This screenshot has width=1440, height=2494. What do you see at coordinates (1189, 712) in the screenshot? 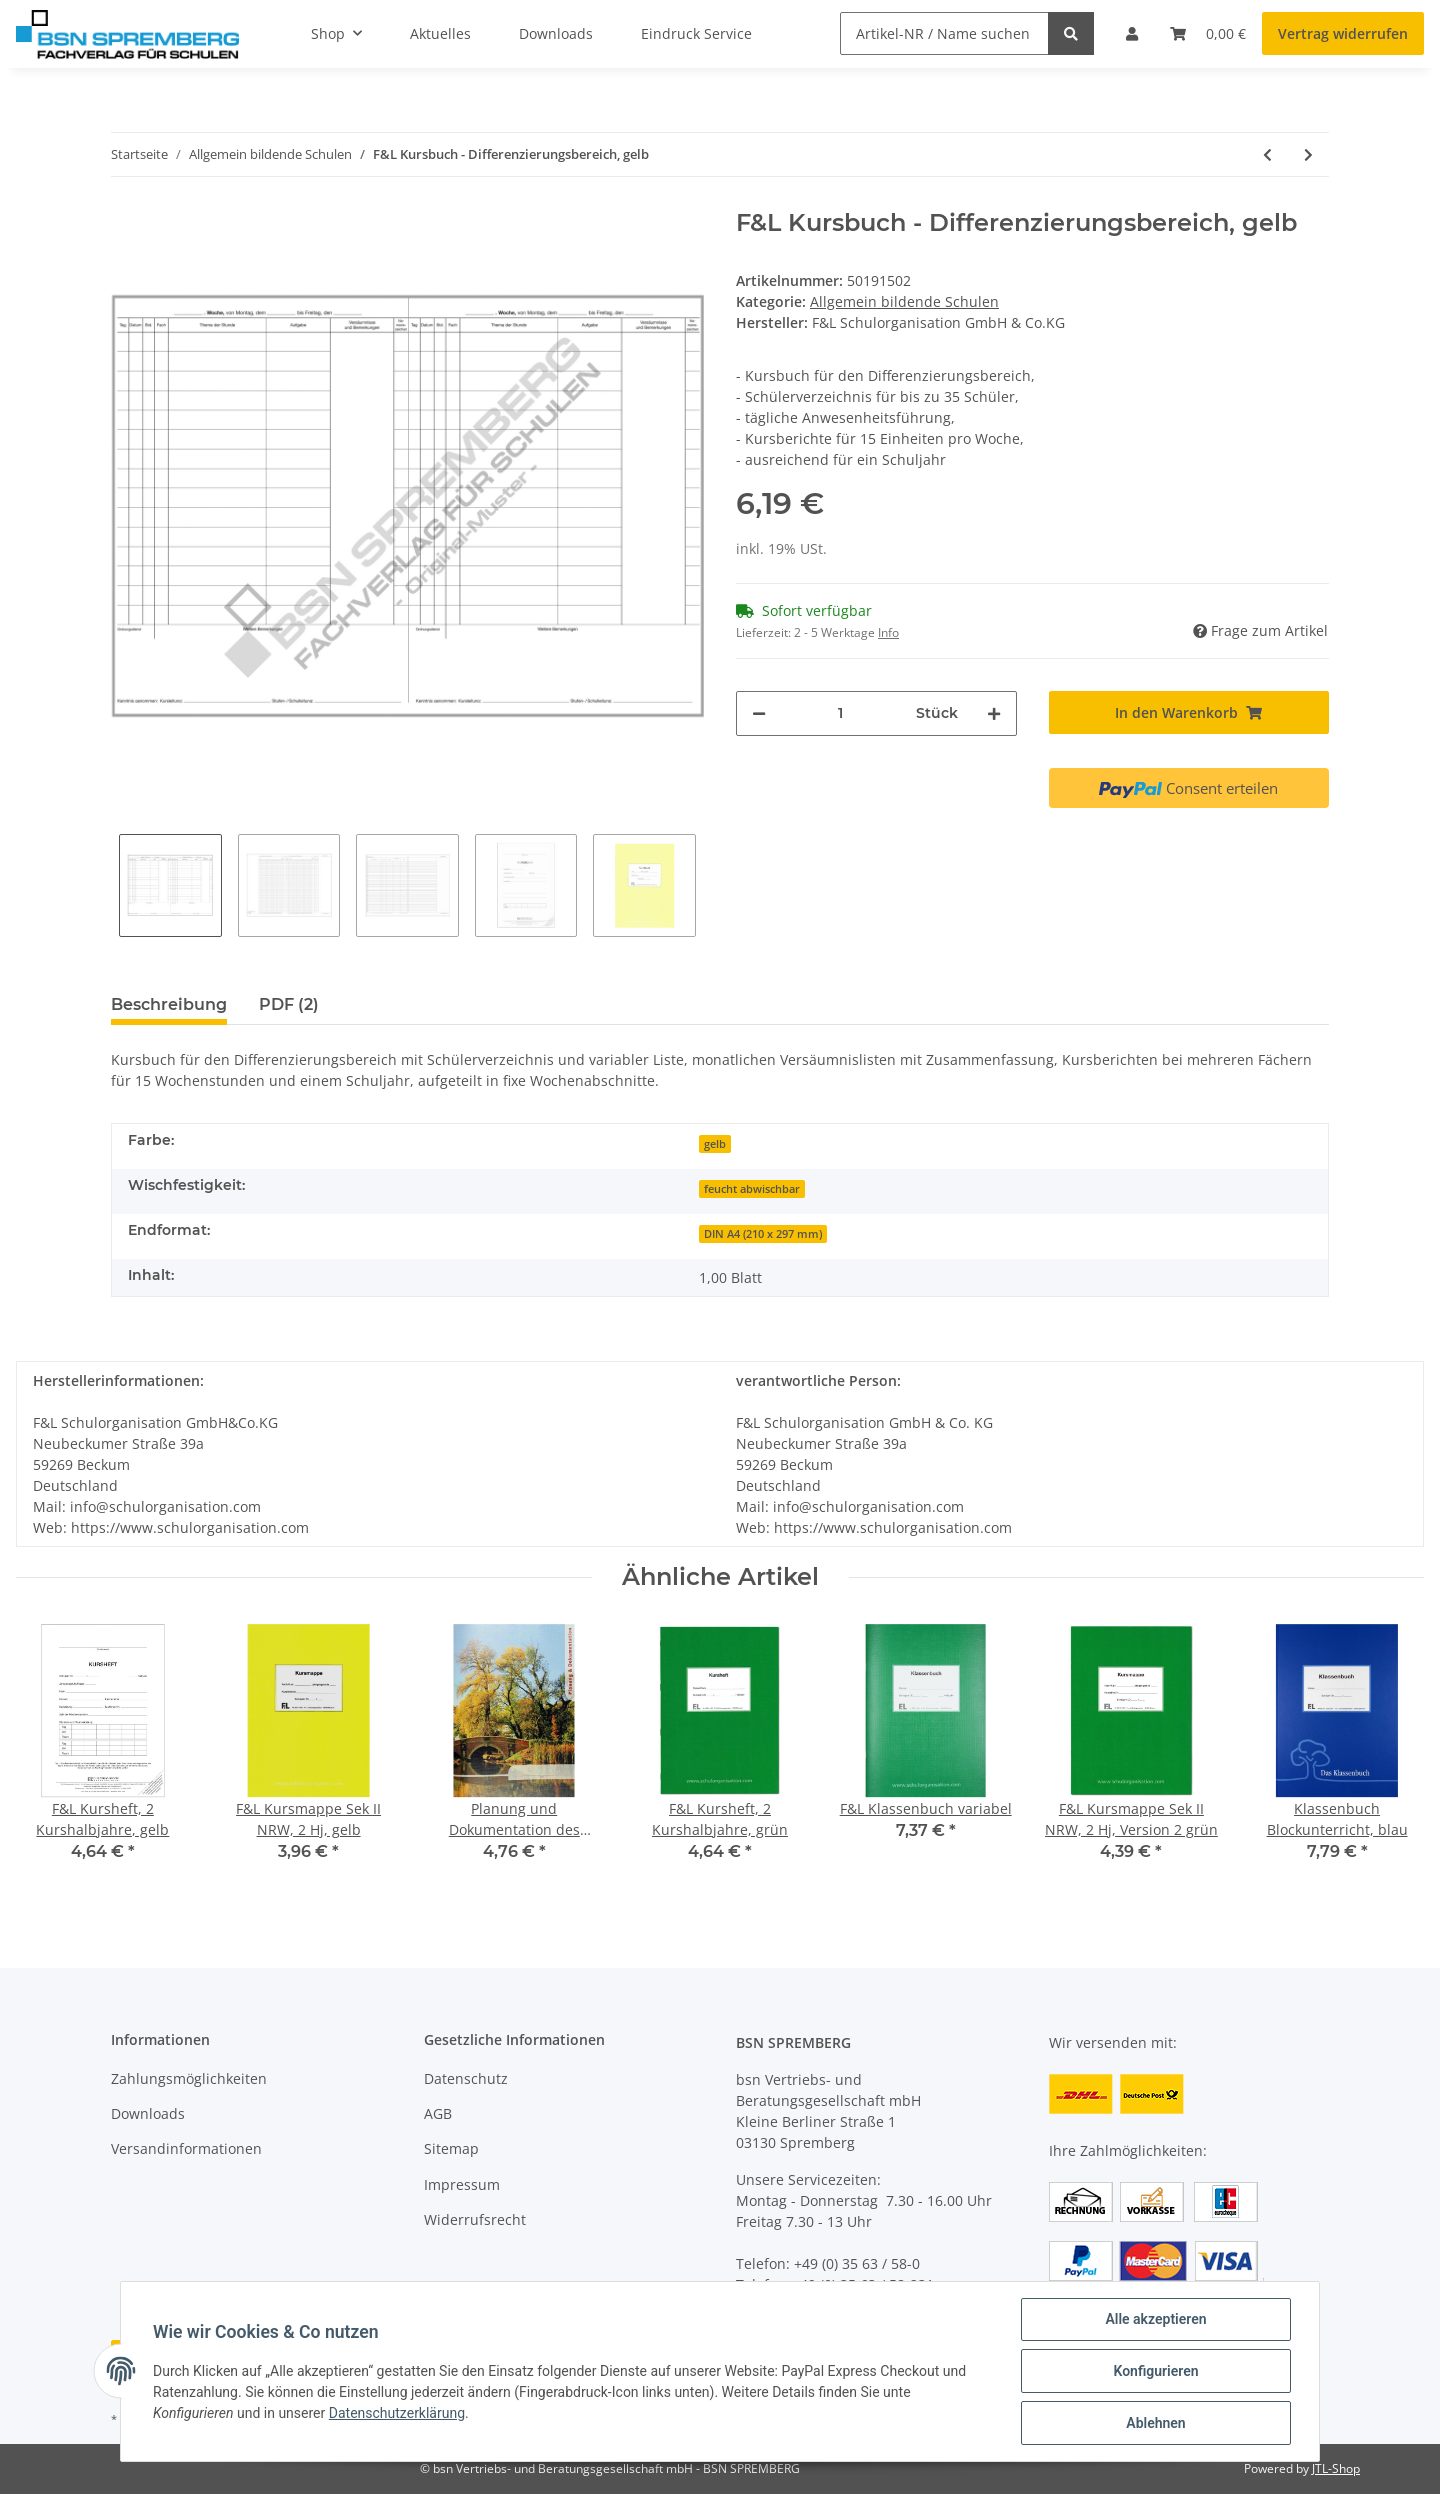
I see `[In den Warenkorb]` at bounding box center [1189, 712].